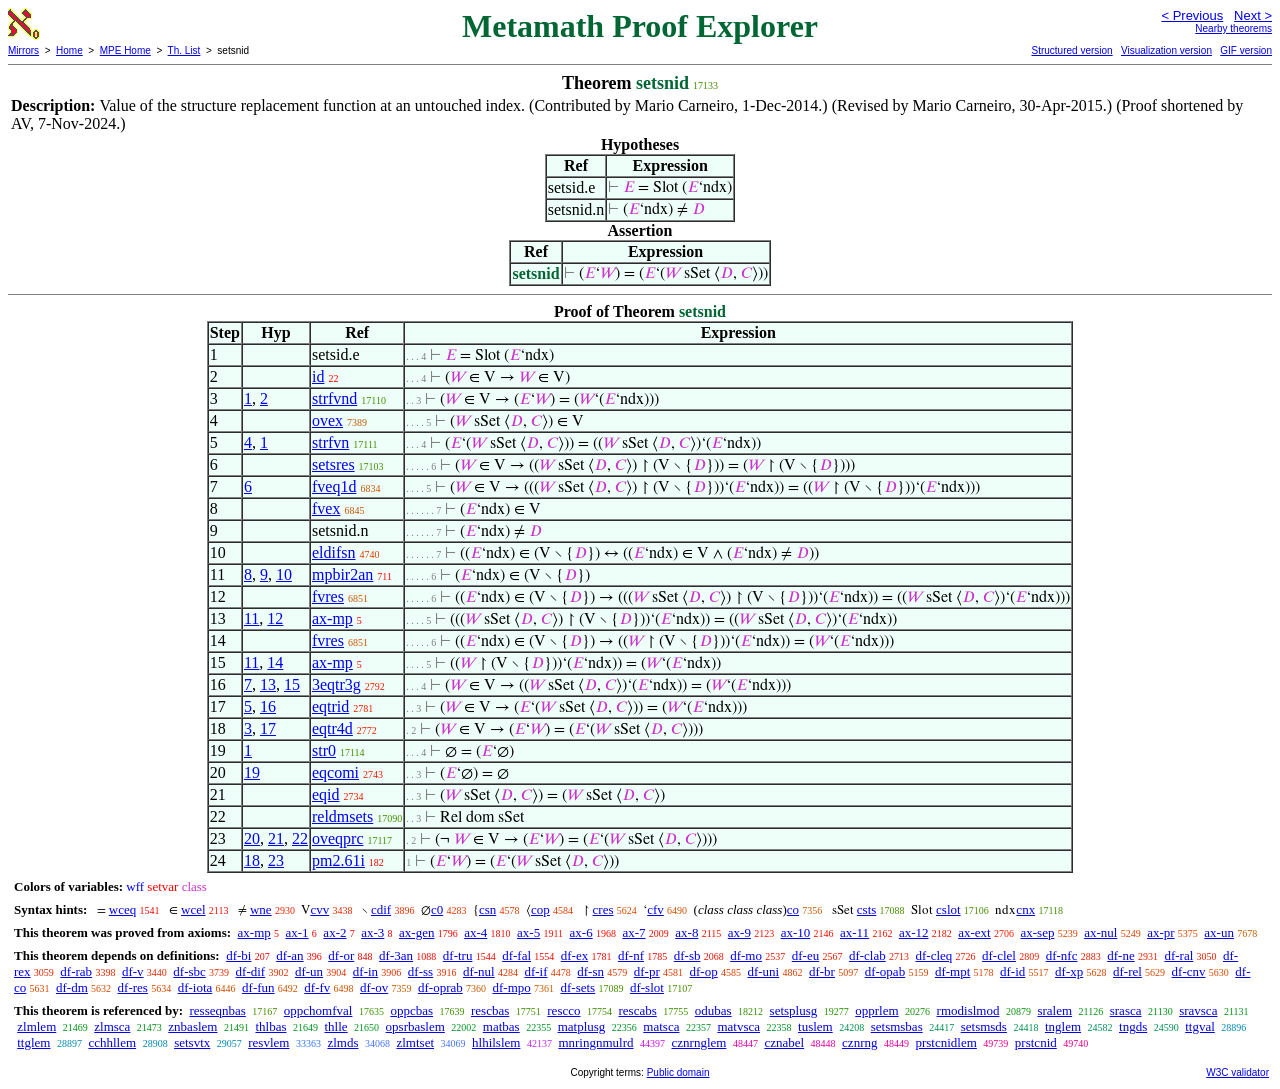  I want to click on zlmlem, so click(36, 1026).